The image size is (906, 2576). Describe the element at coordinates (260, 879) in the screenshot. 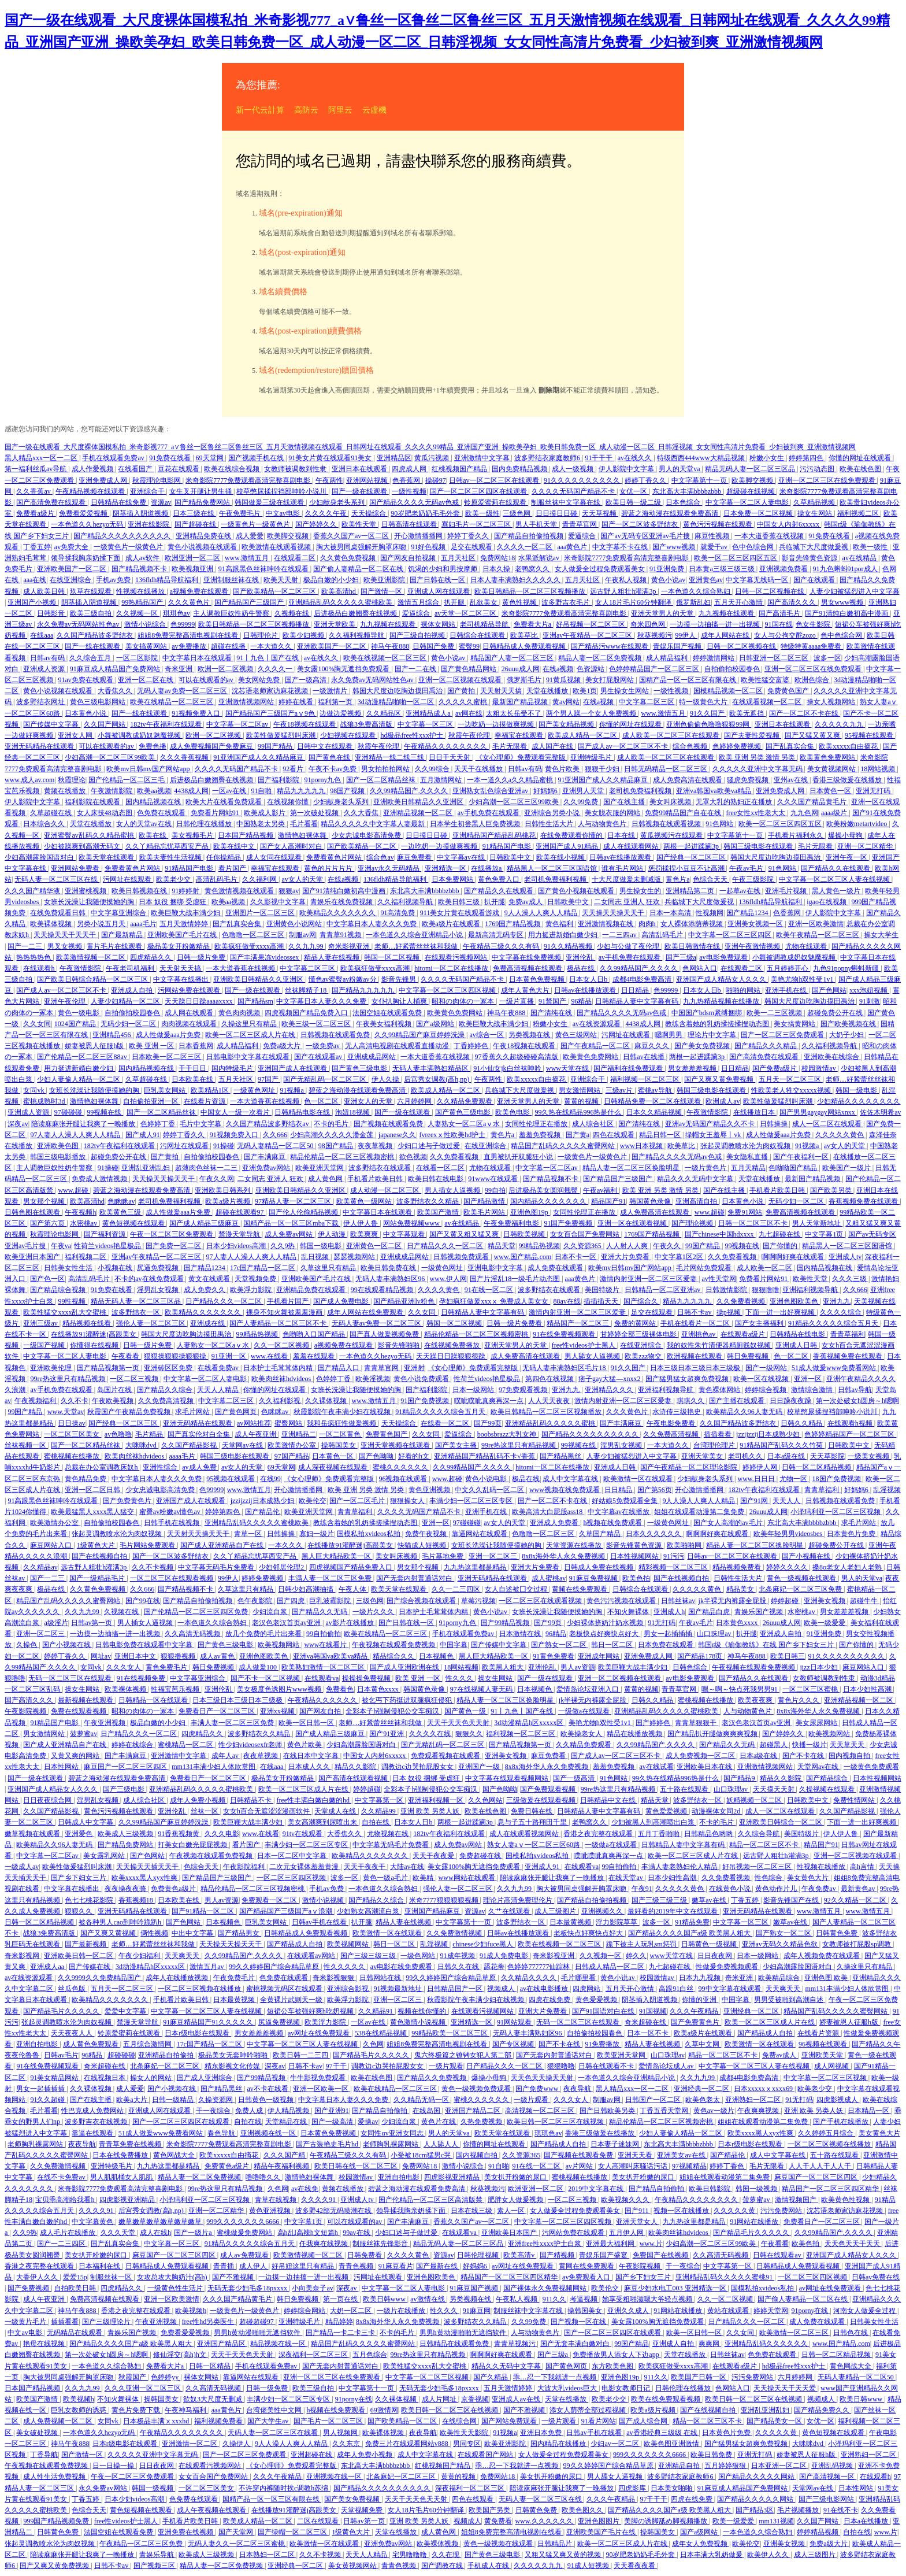

I see `久久福利网` at that location.